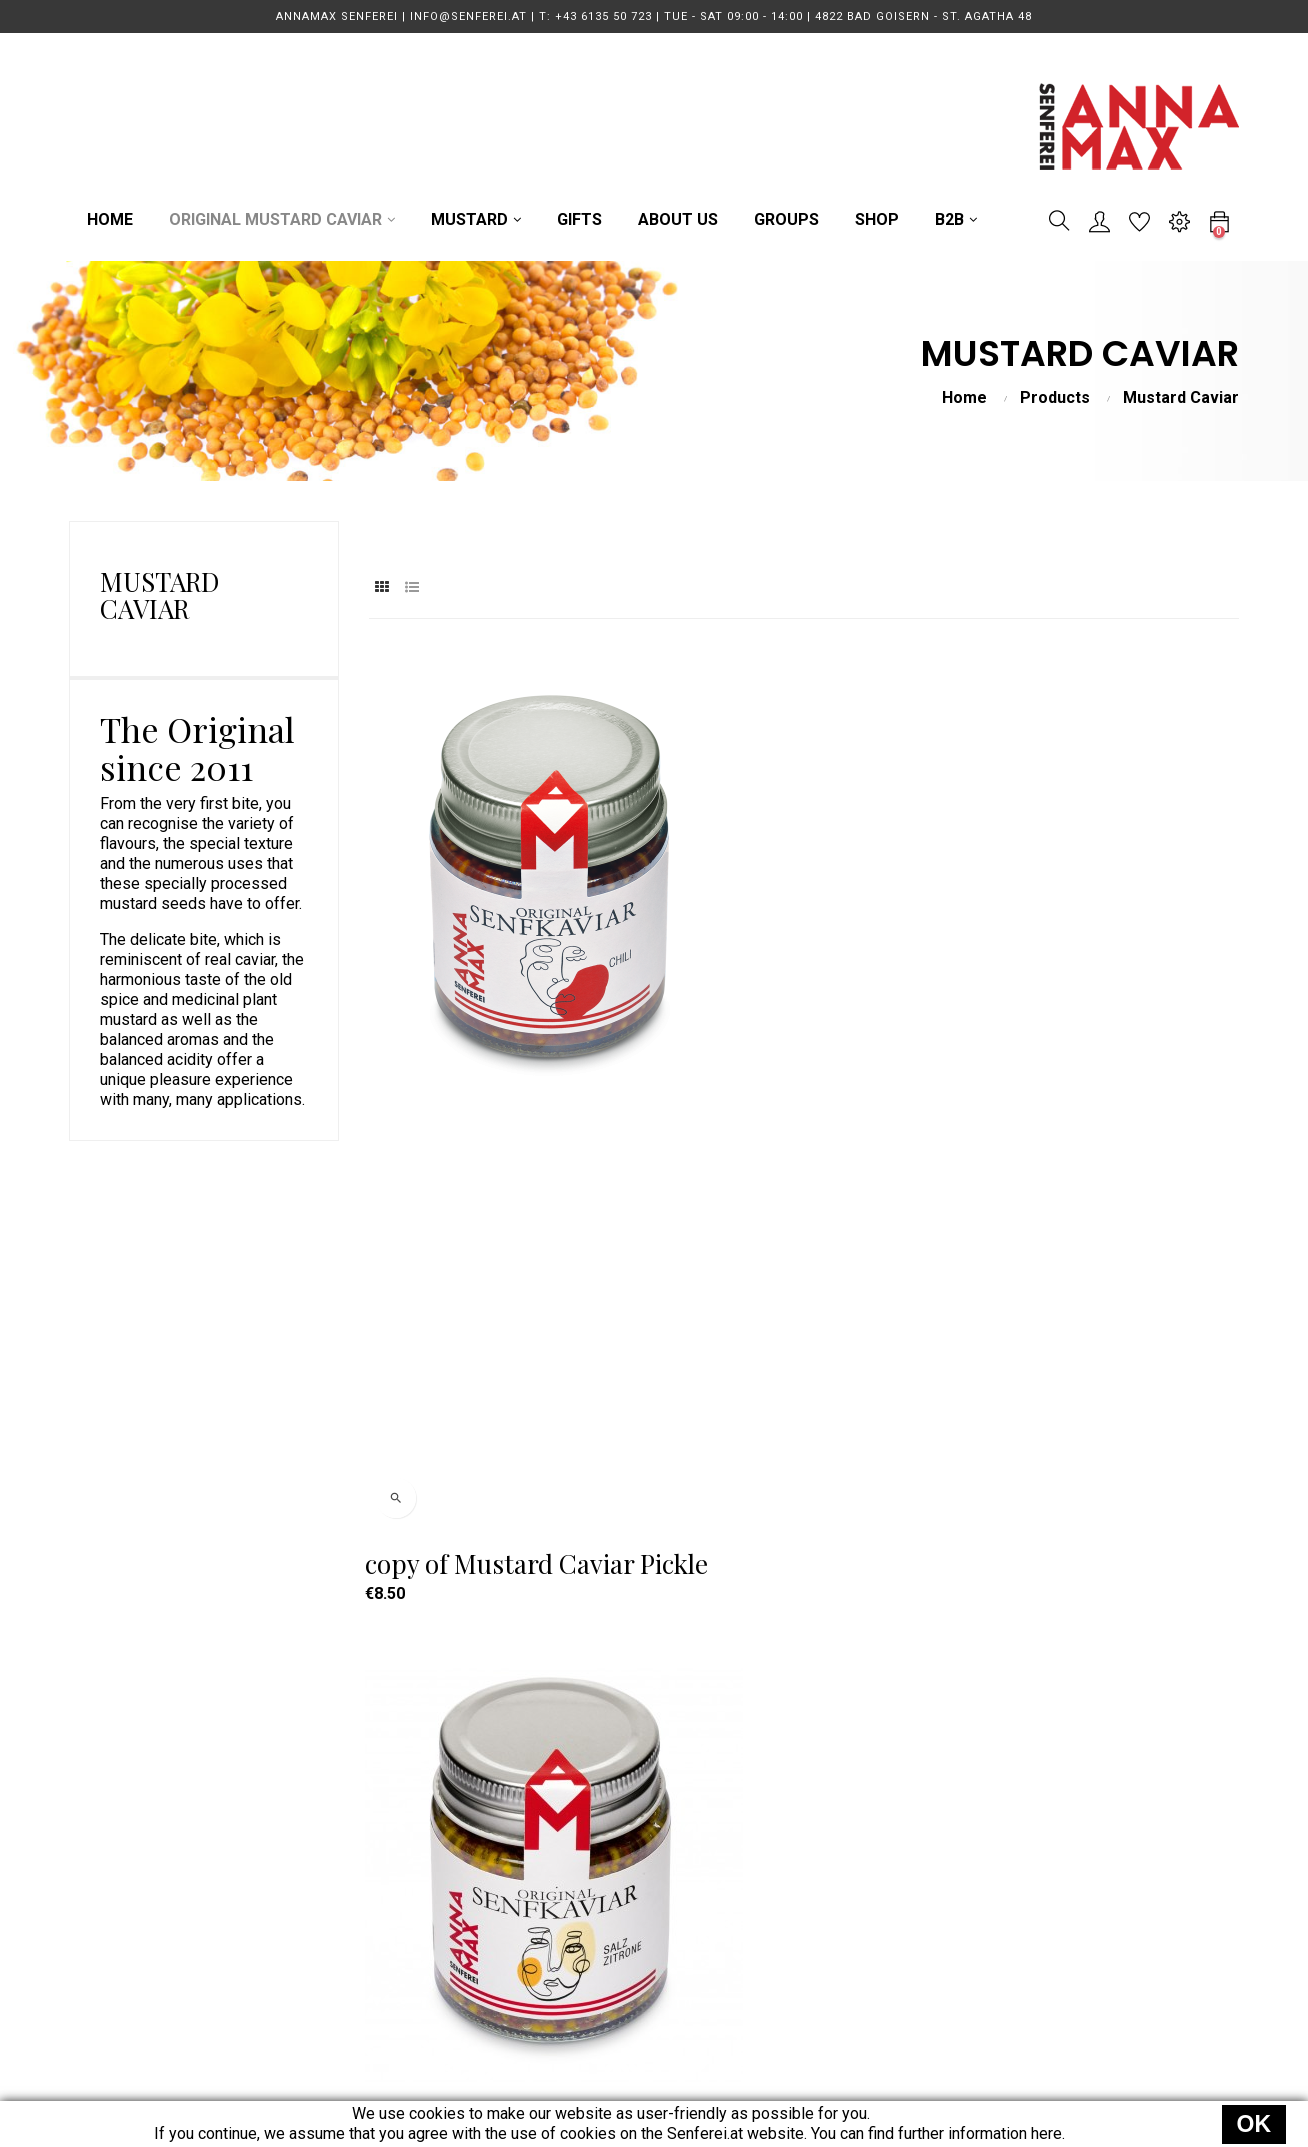 The height and width of the screenshot is (2147, 1308). What do you see at coordinates (377, 1821) in the screenshot?
I see `T: +43 6135 50 723` at bounding box center [377, 1821].